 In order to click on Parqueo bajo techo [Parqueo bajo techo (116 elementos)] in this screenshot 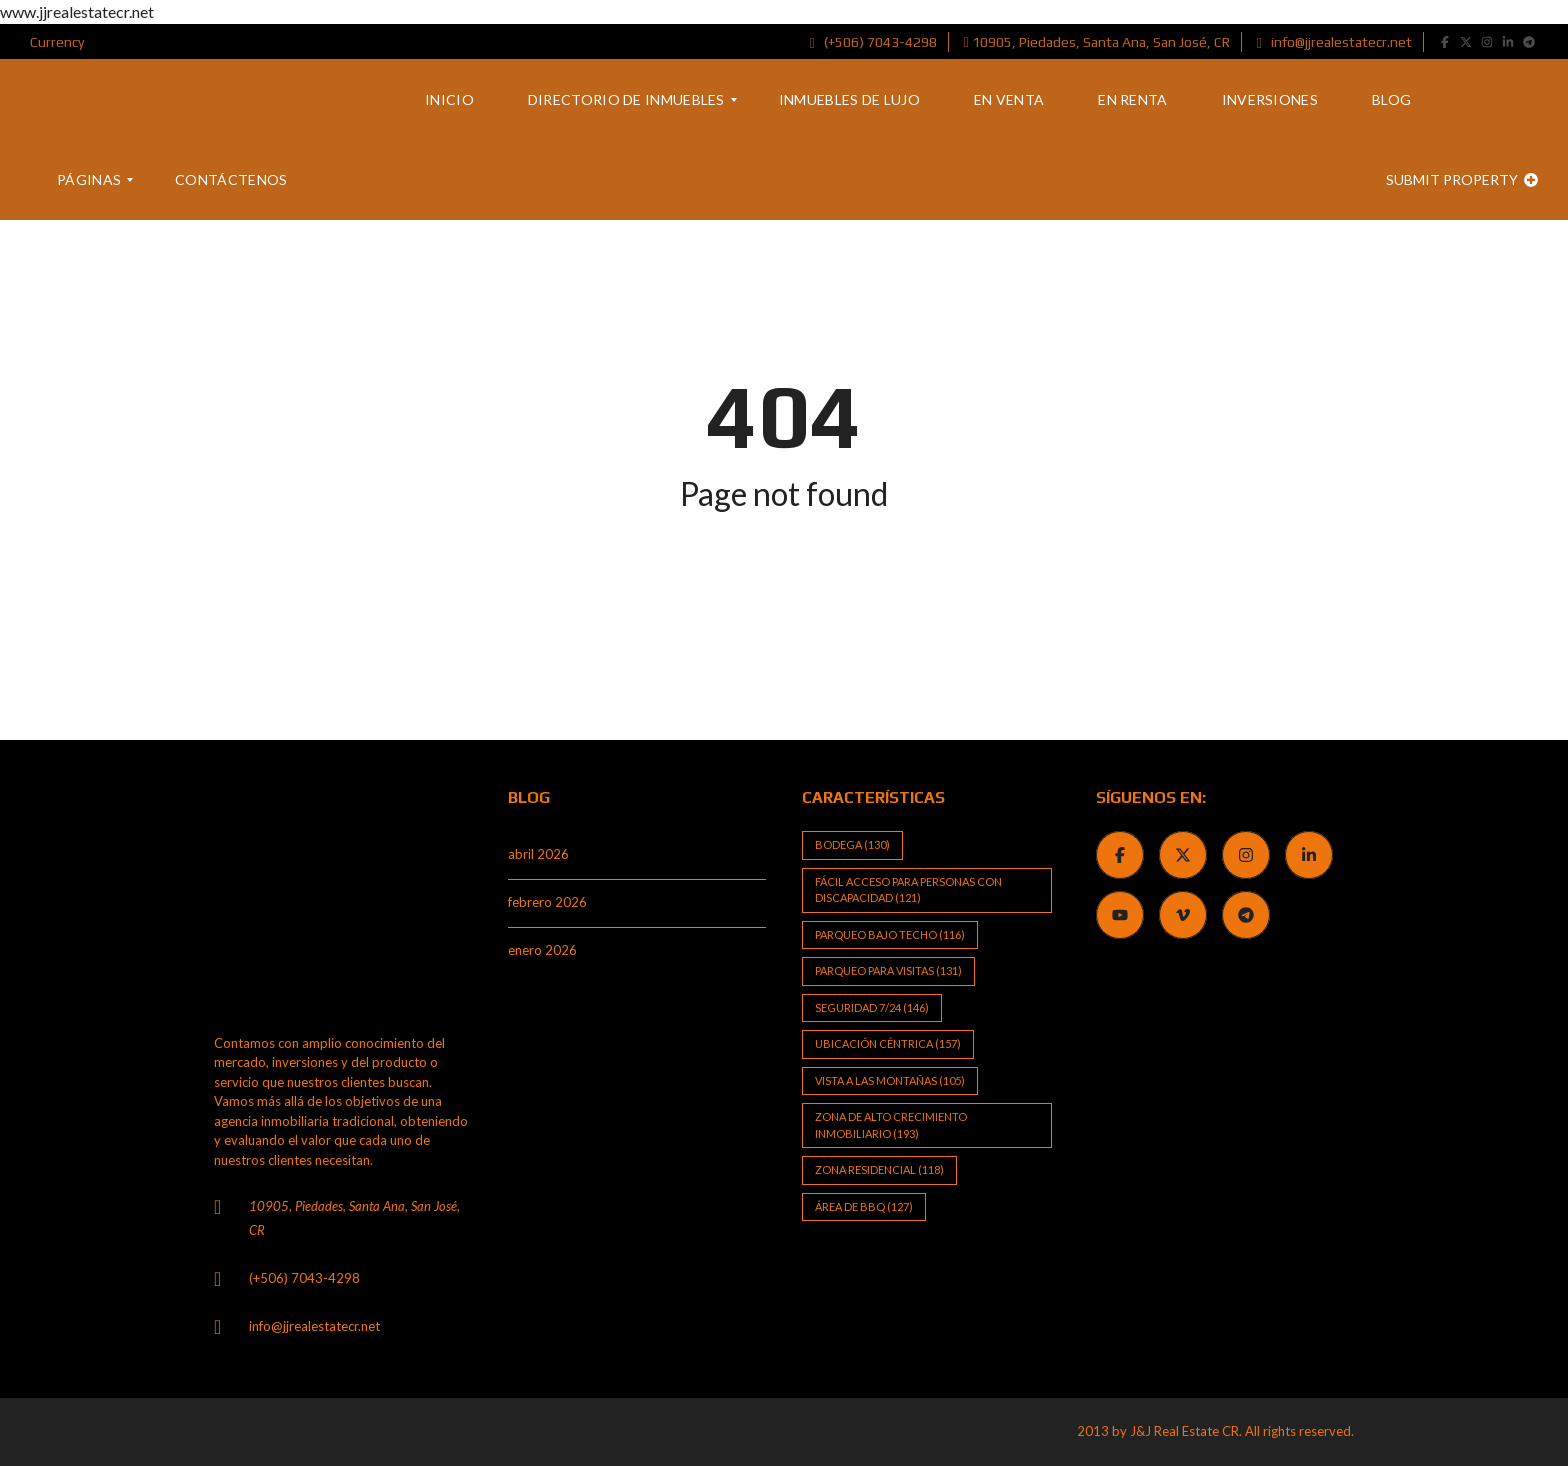, I will do `click(890, 934)`.